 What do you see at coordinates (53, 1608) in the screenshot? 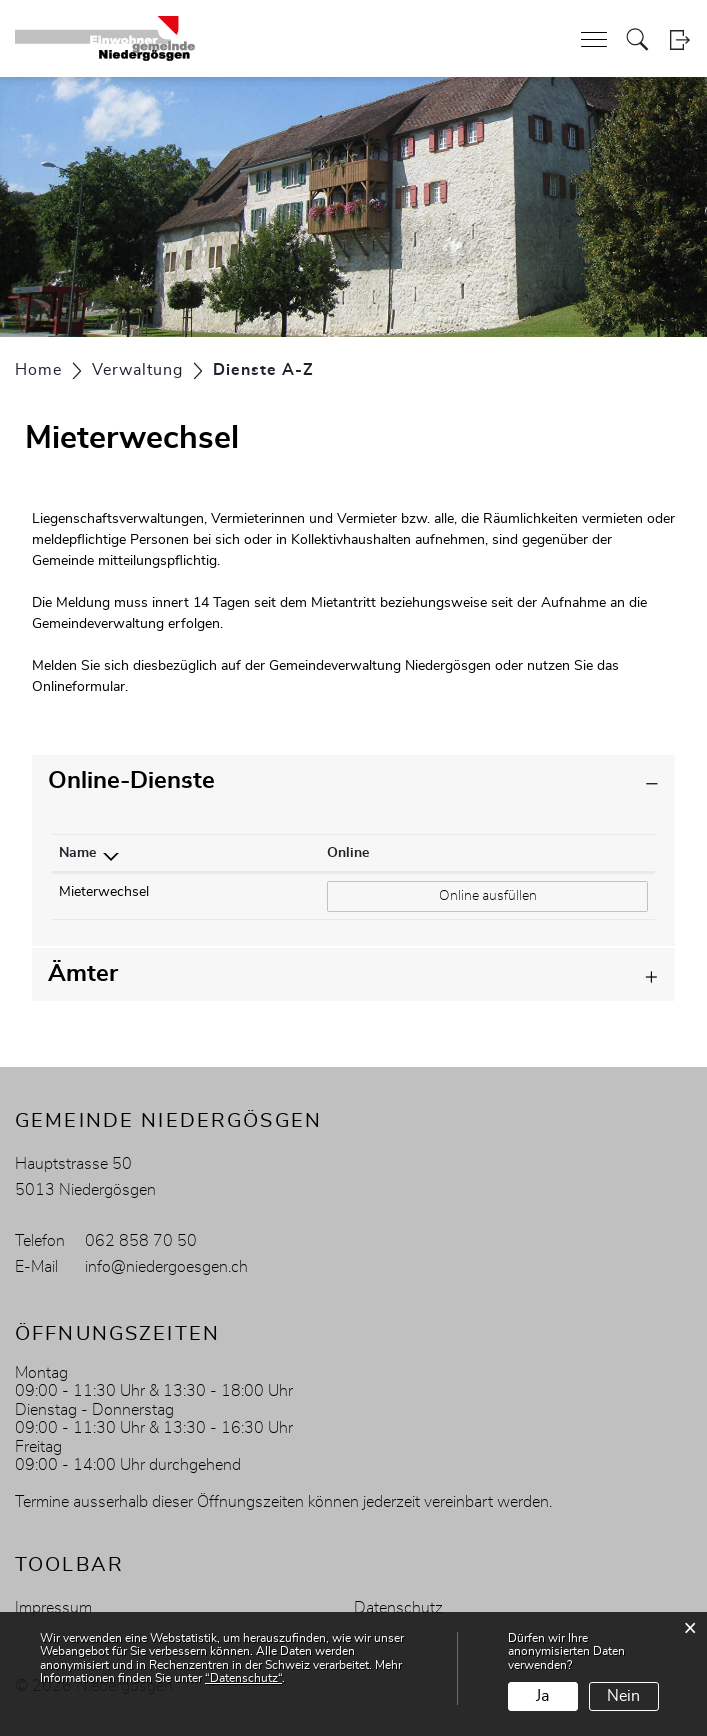
I see `Impressum` at bounding box center [53, 1608].